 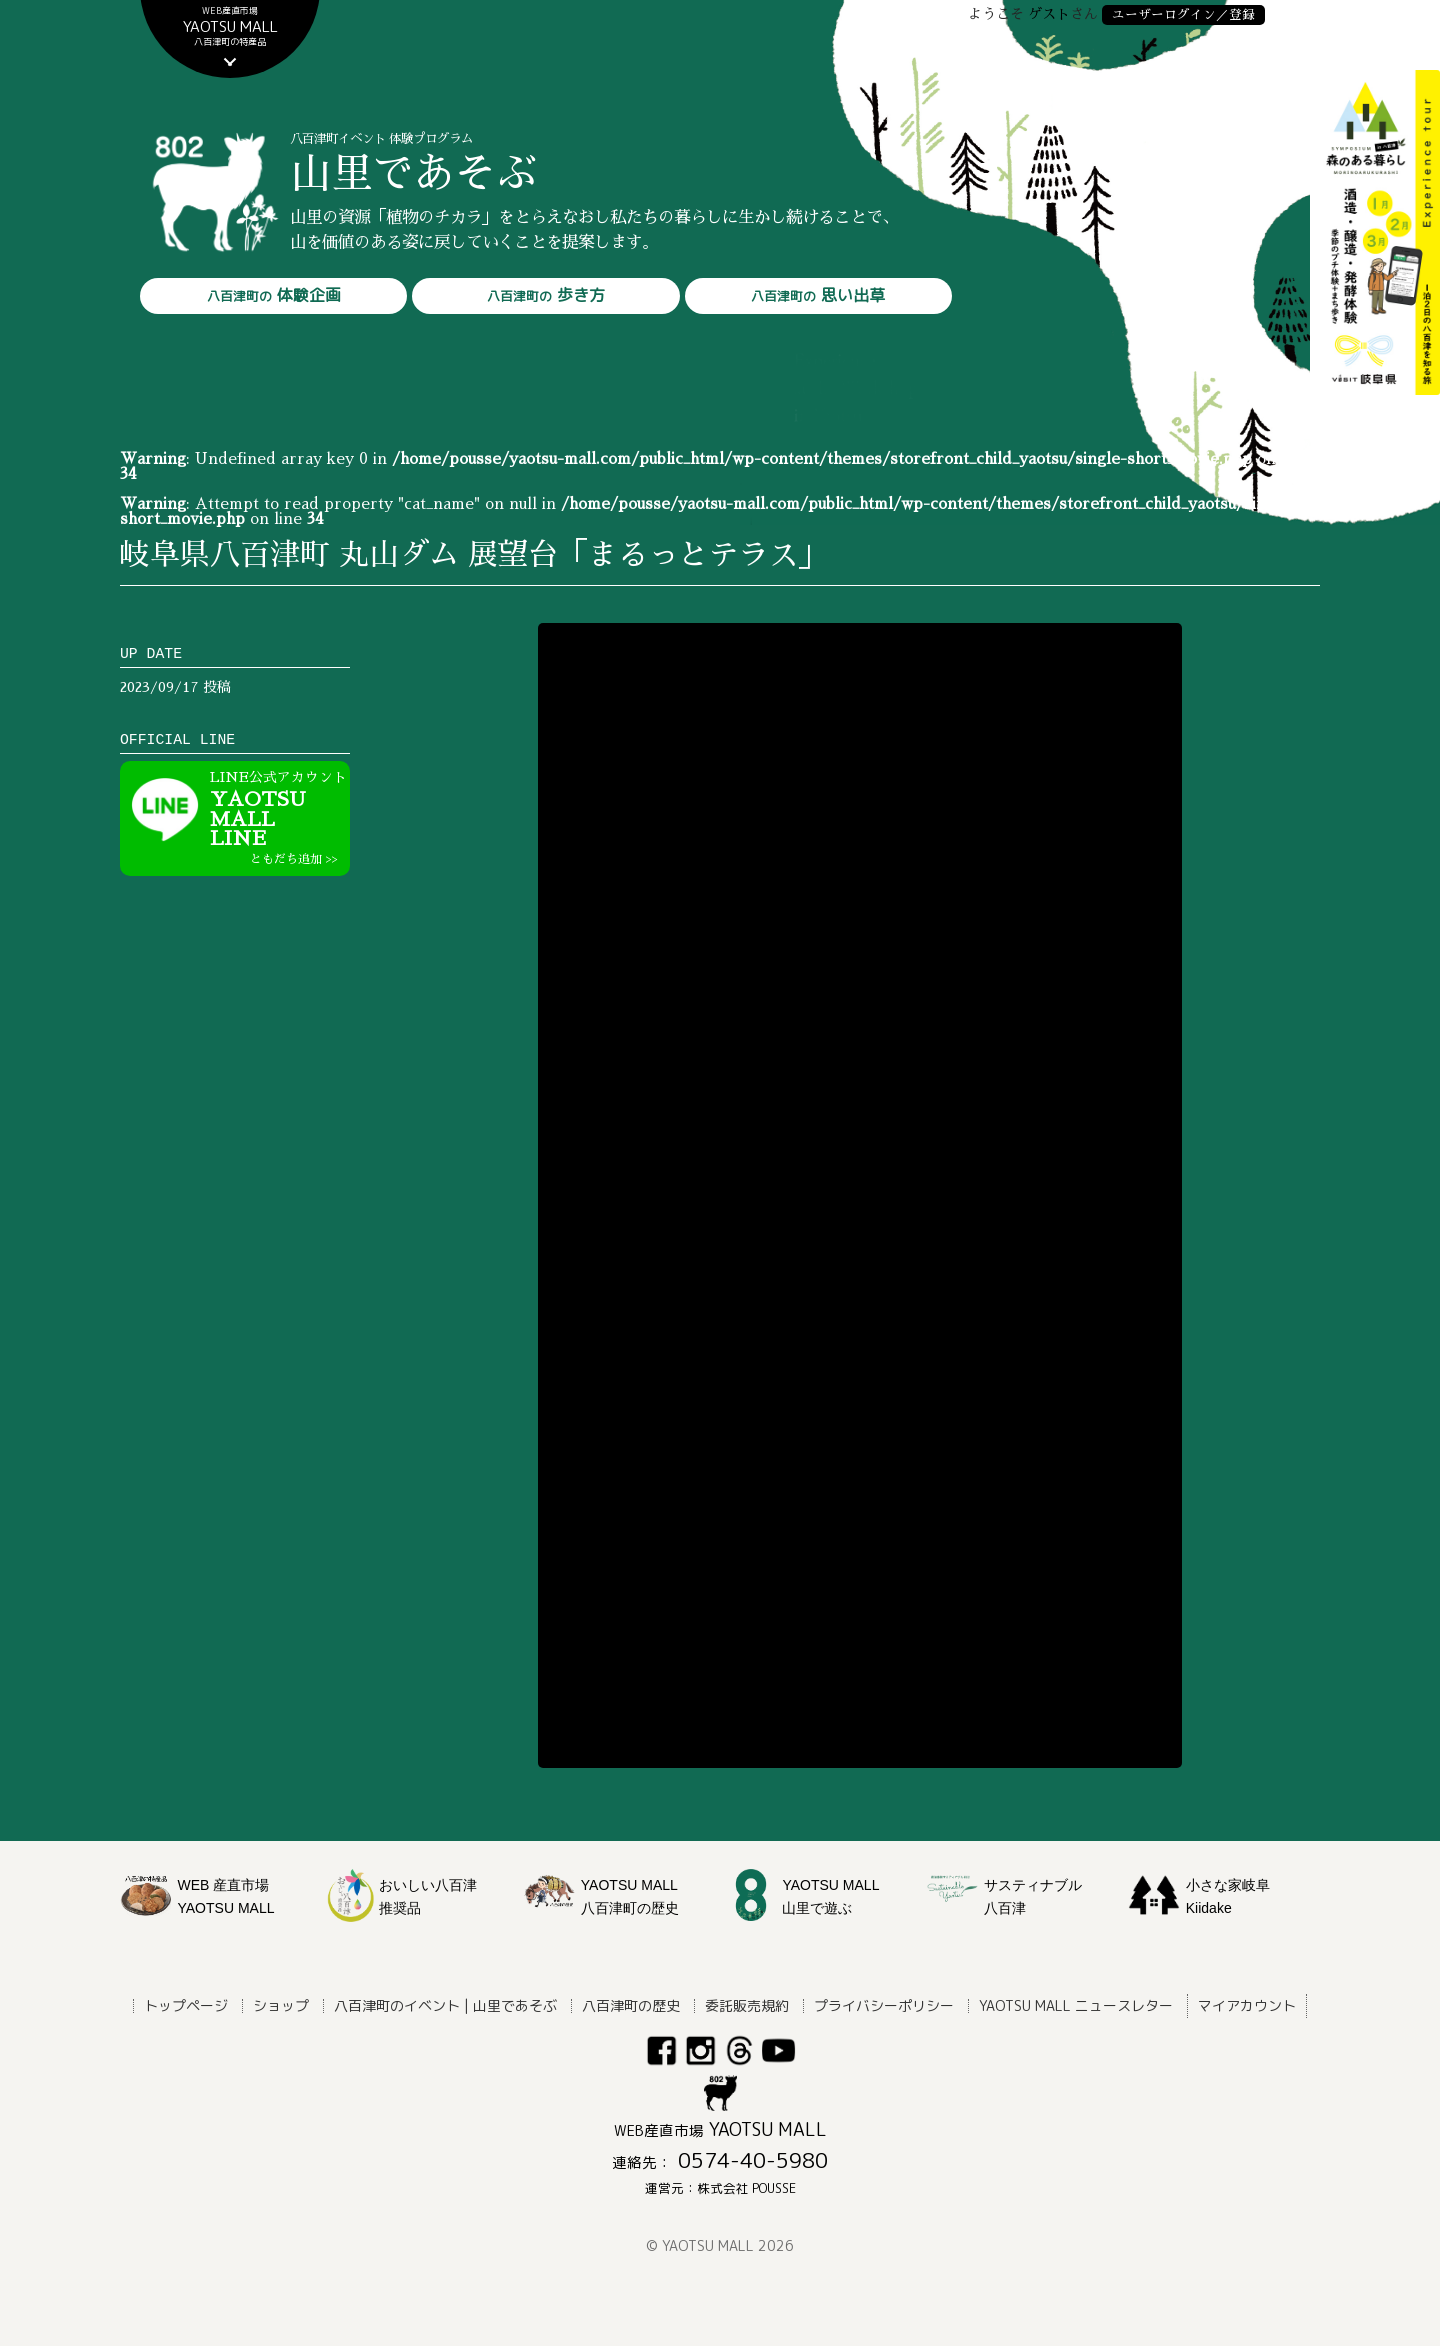 I want to click on 体験企画, so click(x=274, y=295).